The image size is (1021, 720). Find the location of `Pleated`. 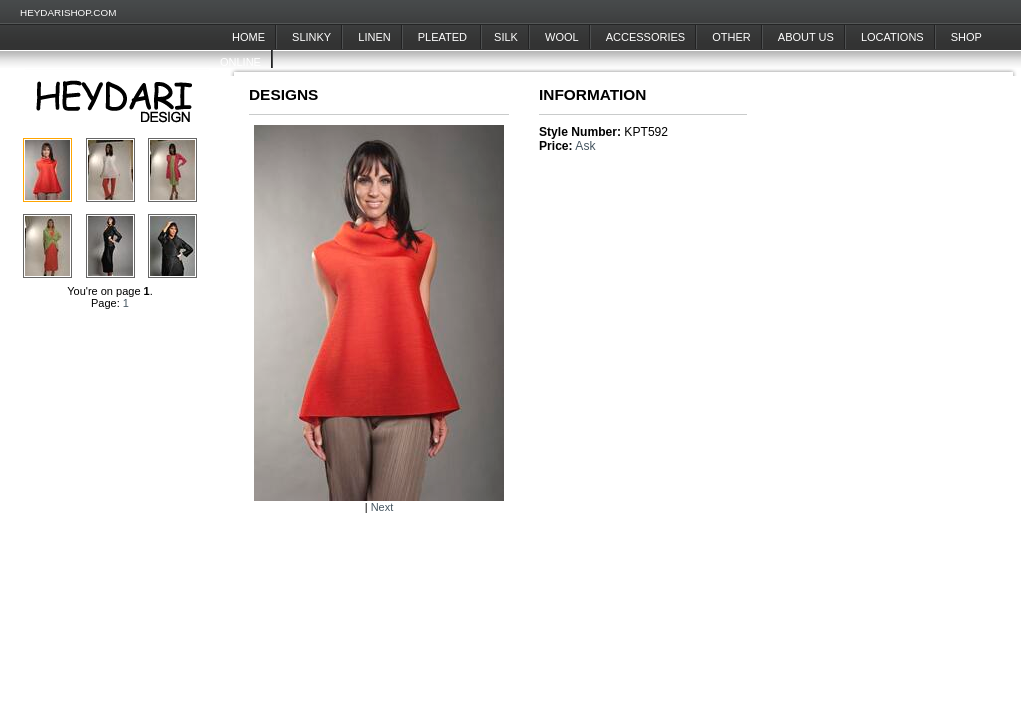

Pleated is located at coordinates (444, 37).